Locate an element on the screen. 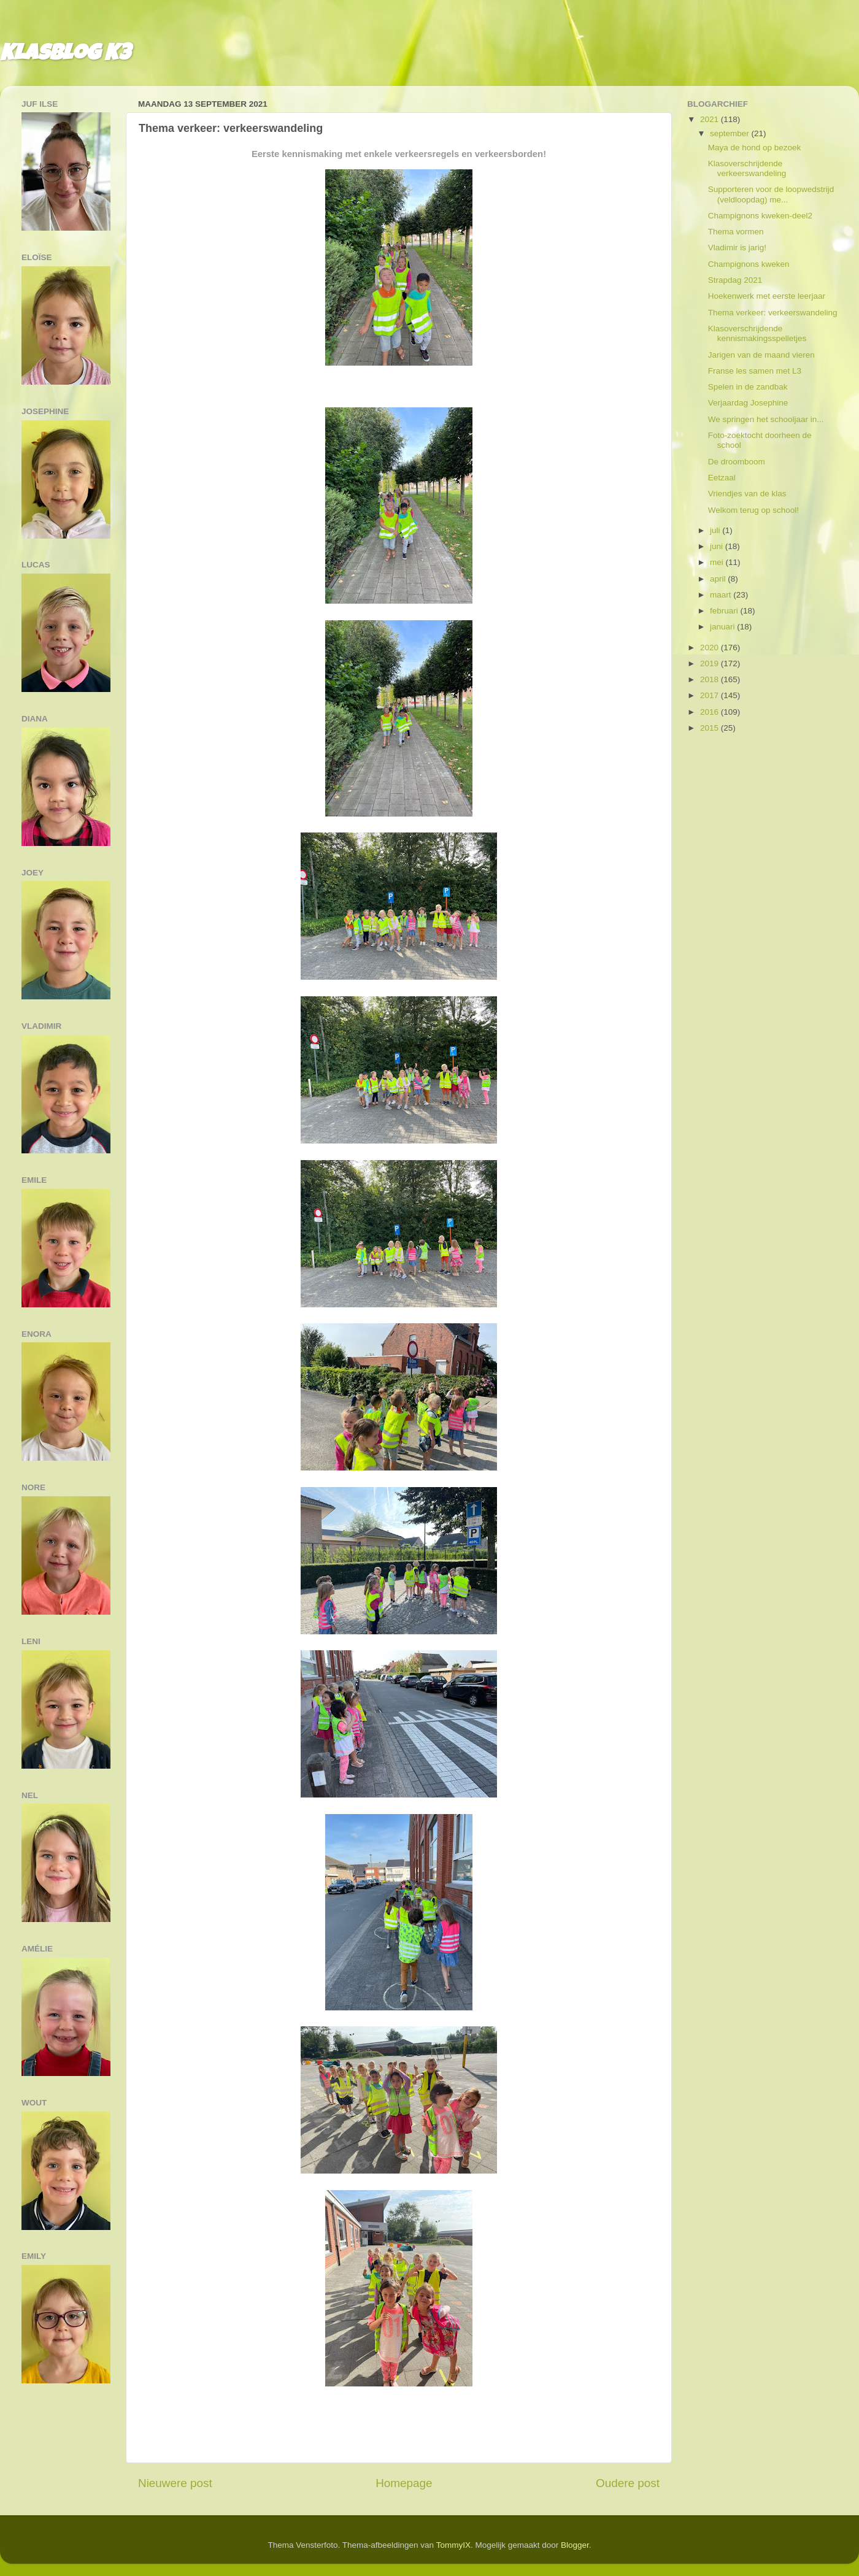 Image resolution: width=859 pixels, height=2576 pixels. Jarigen van de maand vieren is located at coordinates (761, 354).